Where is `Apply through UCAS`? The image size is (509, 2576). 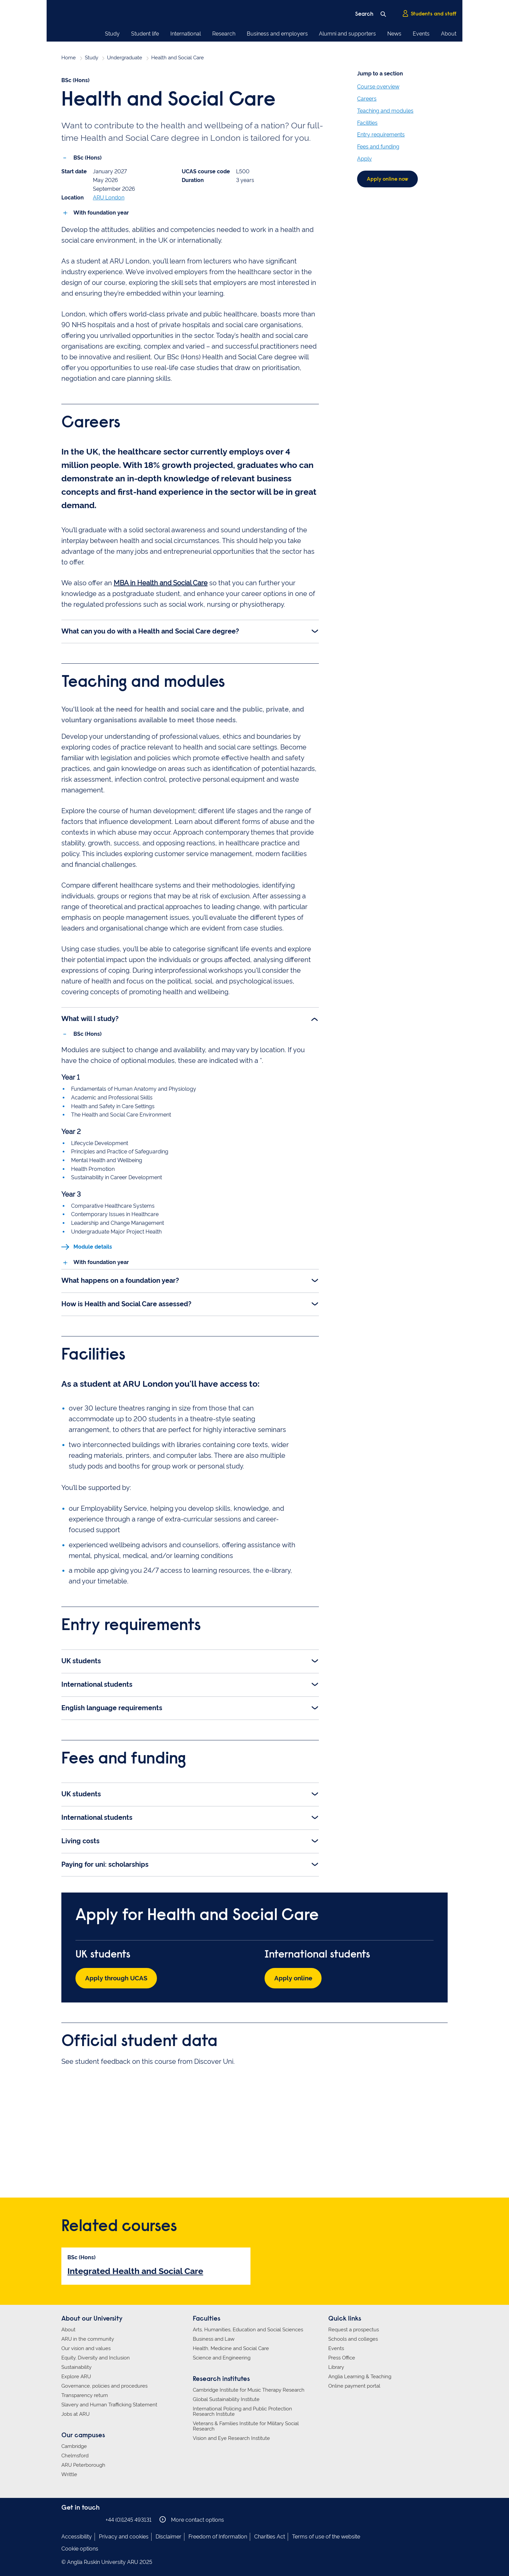 Apply through UCAS is located at coordinates (119, 1977).